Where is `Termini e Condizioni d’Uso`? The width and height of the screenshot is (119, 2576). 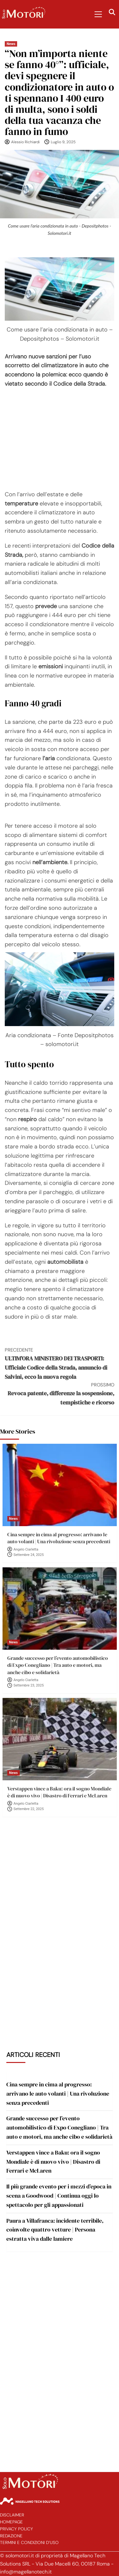
Termini e Condizioni d’Uso is located at coordinates (29, 2542).